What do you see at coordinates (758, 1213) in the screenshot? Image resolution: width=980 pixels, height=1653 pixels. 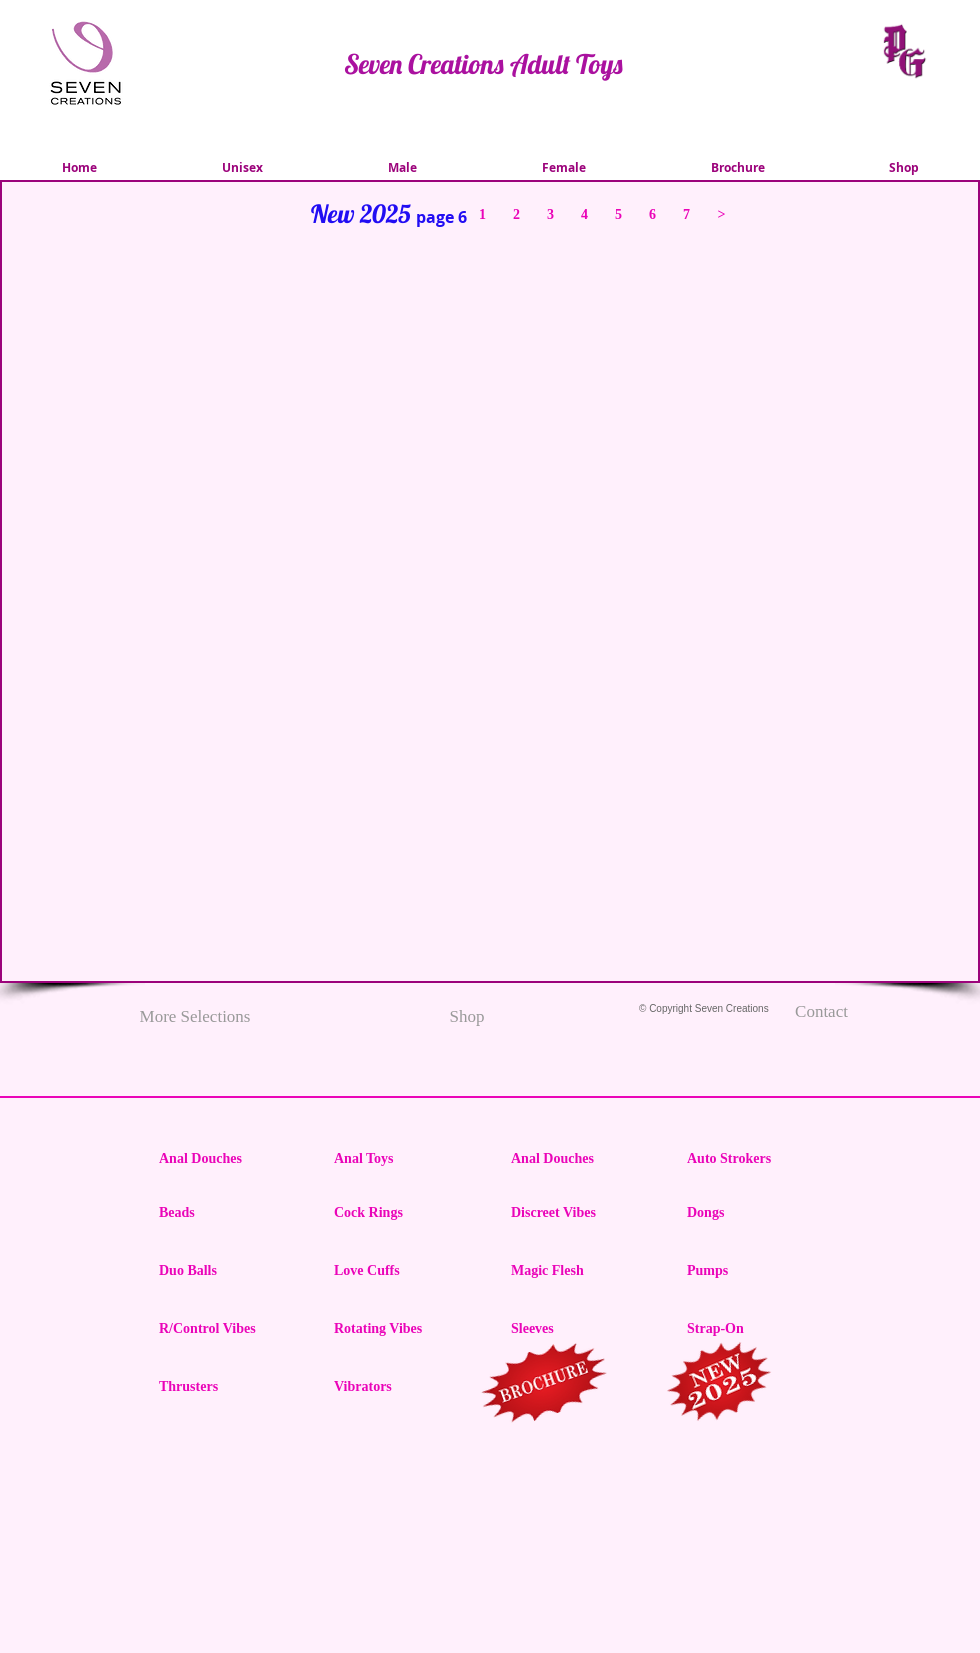 I see `[Dongs]` at bounding box center [758, 1213].